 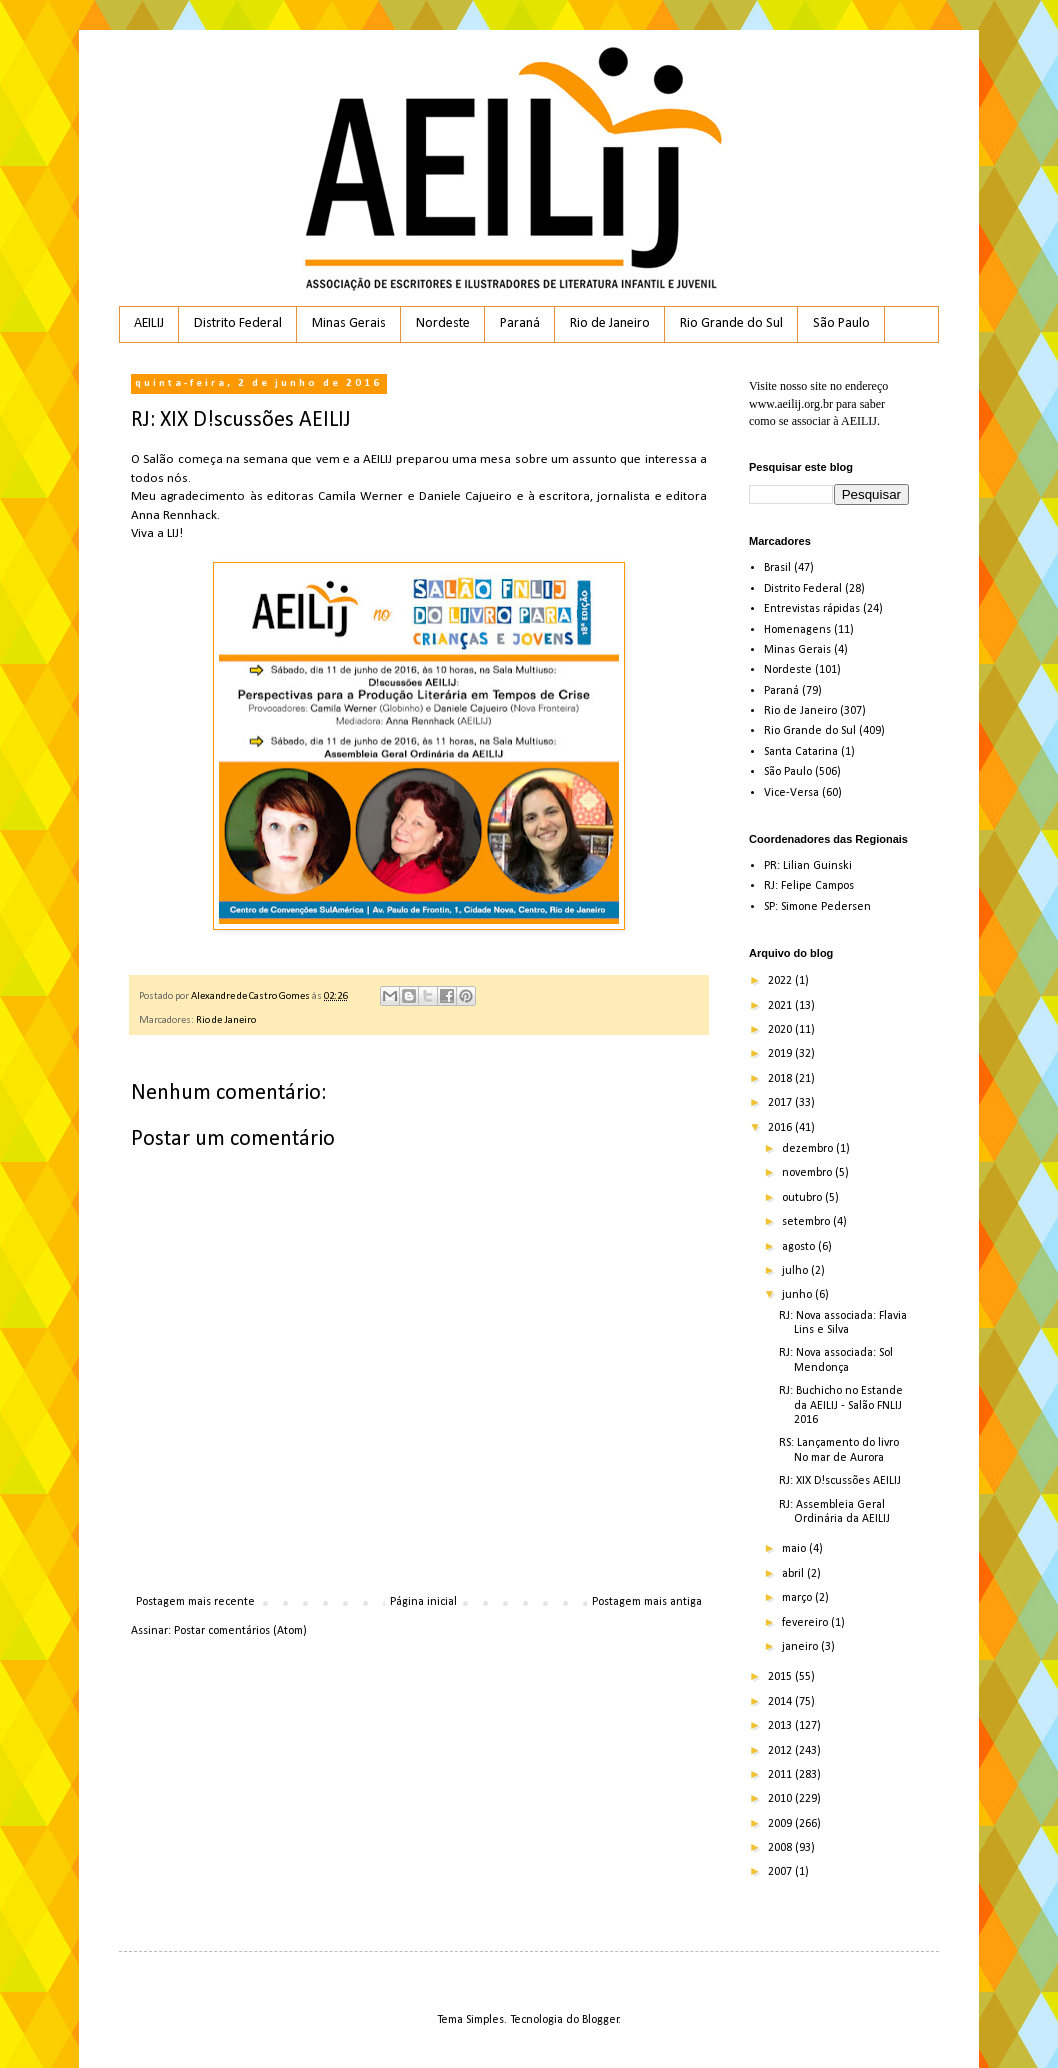 I want to click on Postar comentários (Atom), so click(x=240, y=1631).